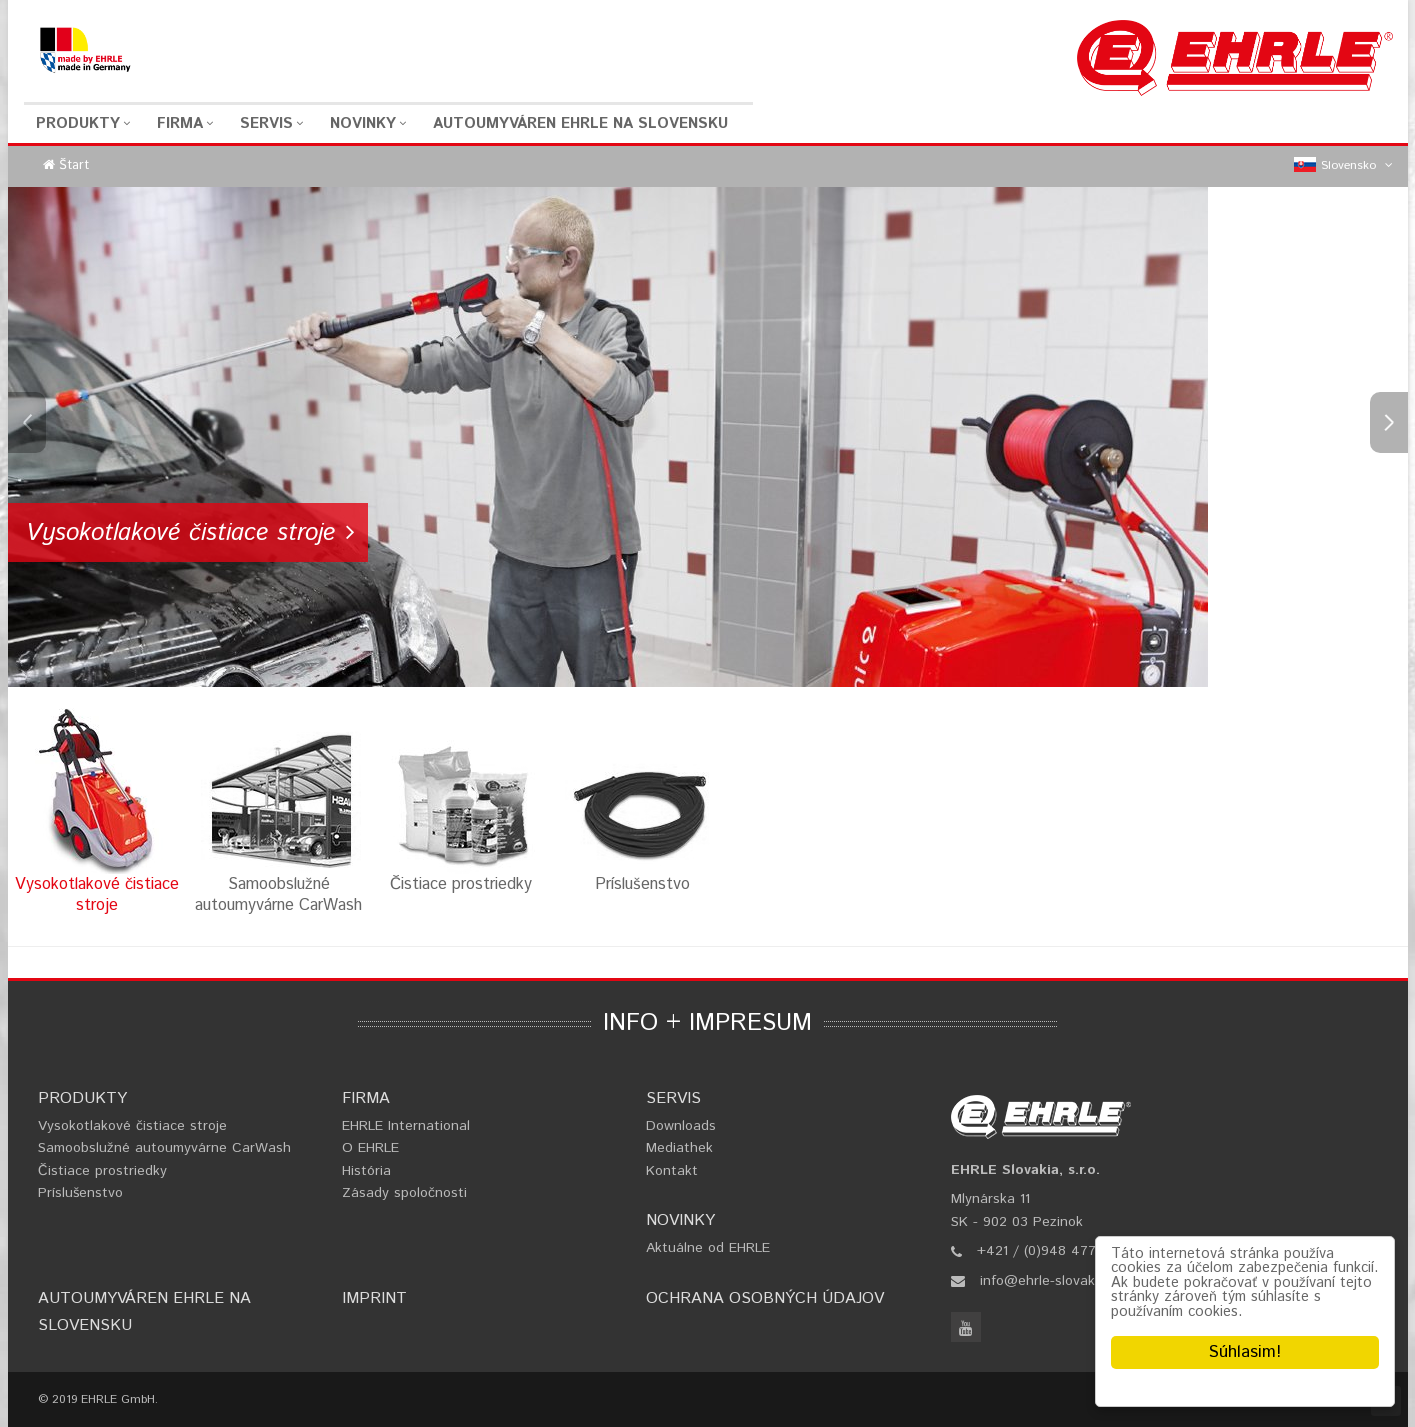  I want to click on Imprint, so click(374, 1298).